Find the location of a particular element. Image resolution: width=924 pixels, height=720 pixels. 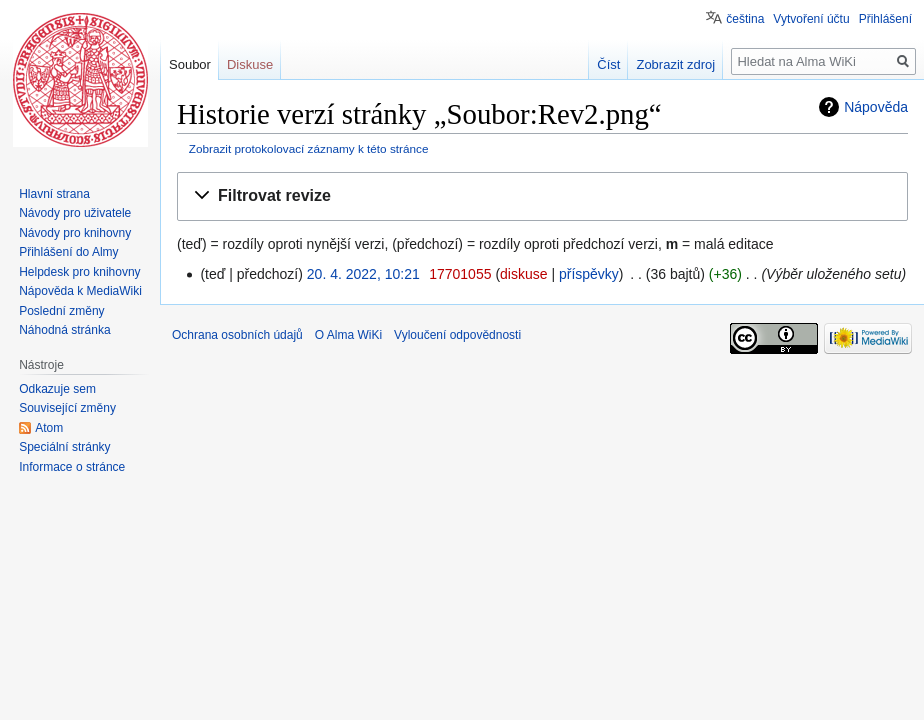

Náhodná stránka is located at coordinates (64, 330).